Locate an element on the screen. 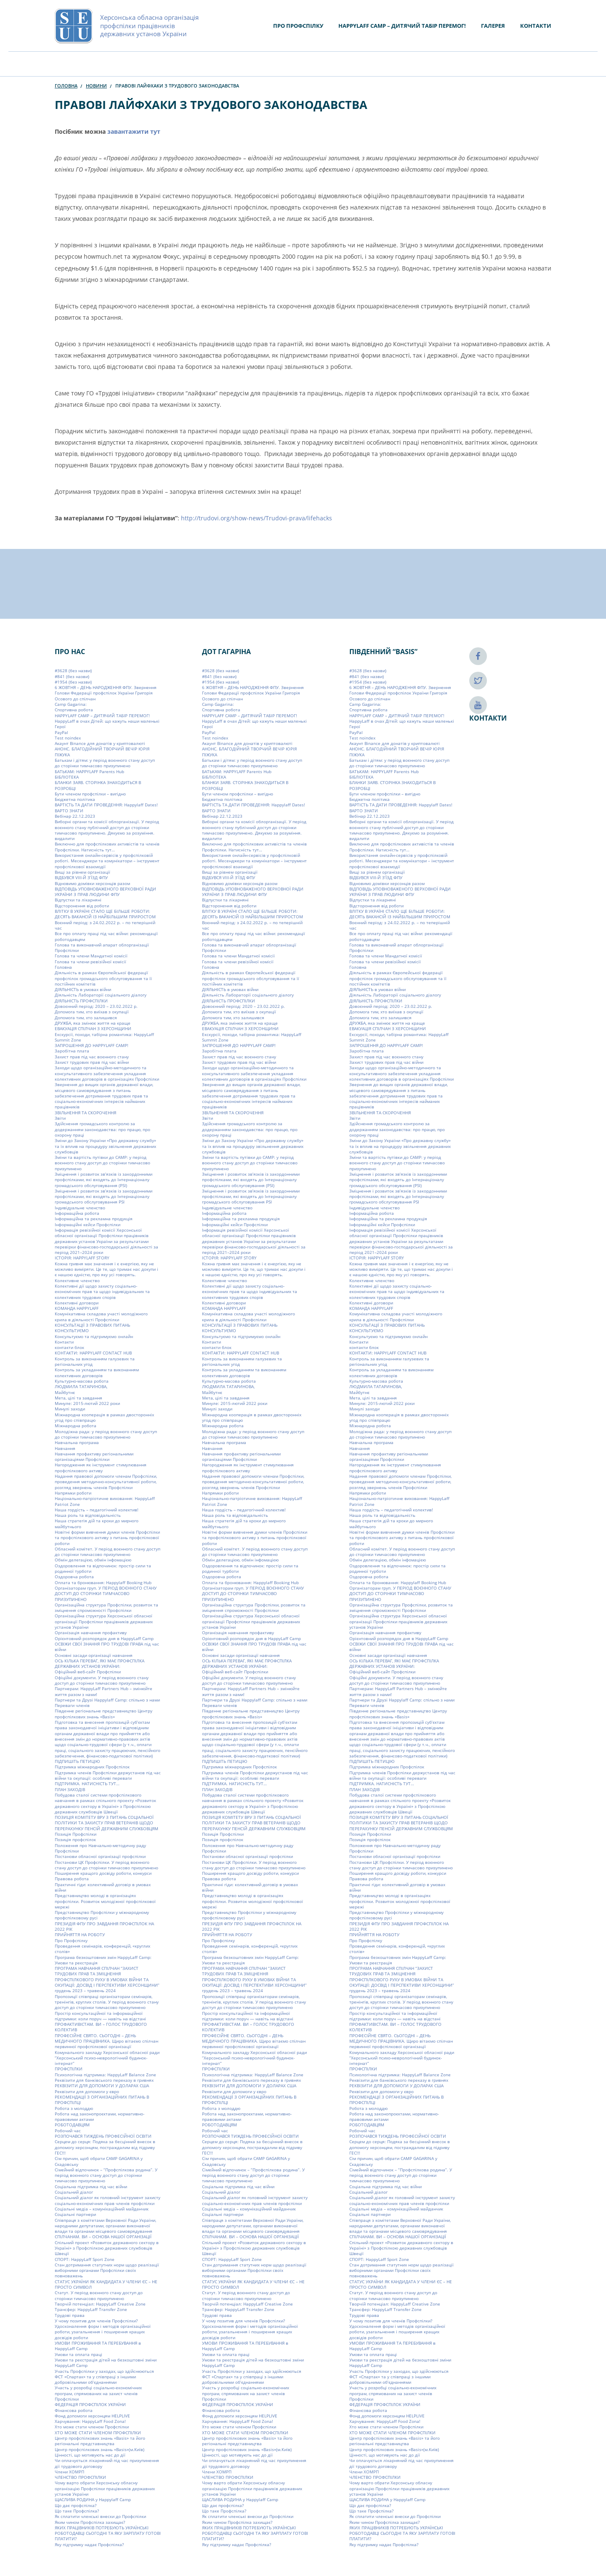 This screenshot has height=2576, width=606. Орієнтовний розпорядок дня в HappyLaff Camp is located at coordinates (104, 1638).